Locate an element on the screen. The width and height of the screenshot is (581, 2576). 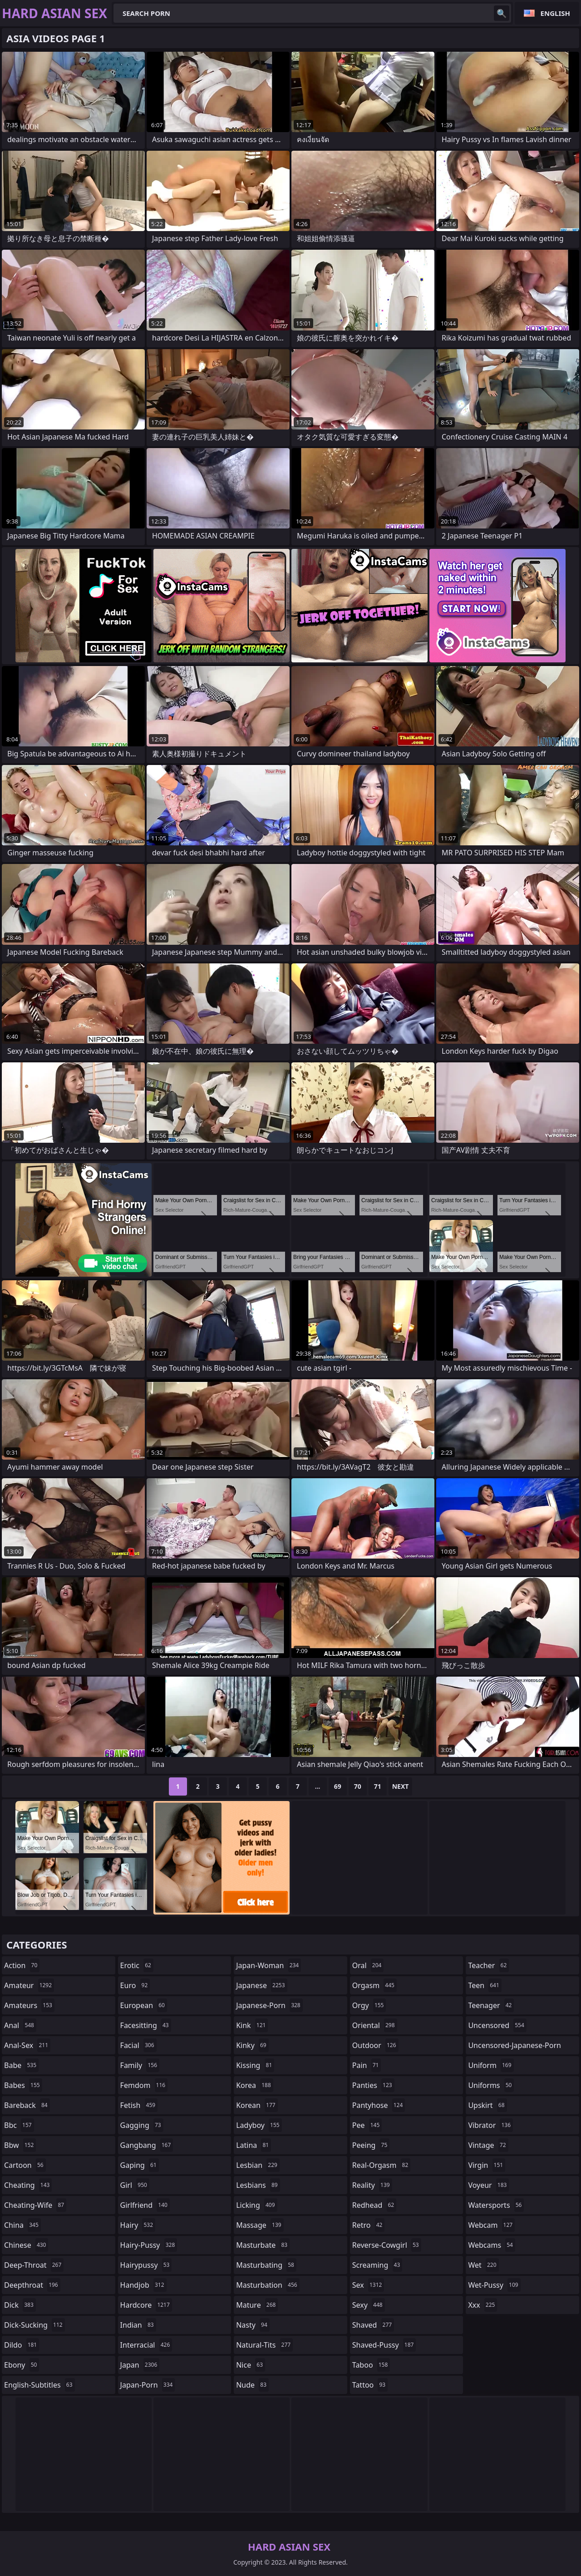
redhead is located at coordinates (374, 2205).